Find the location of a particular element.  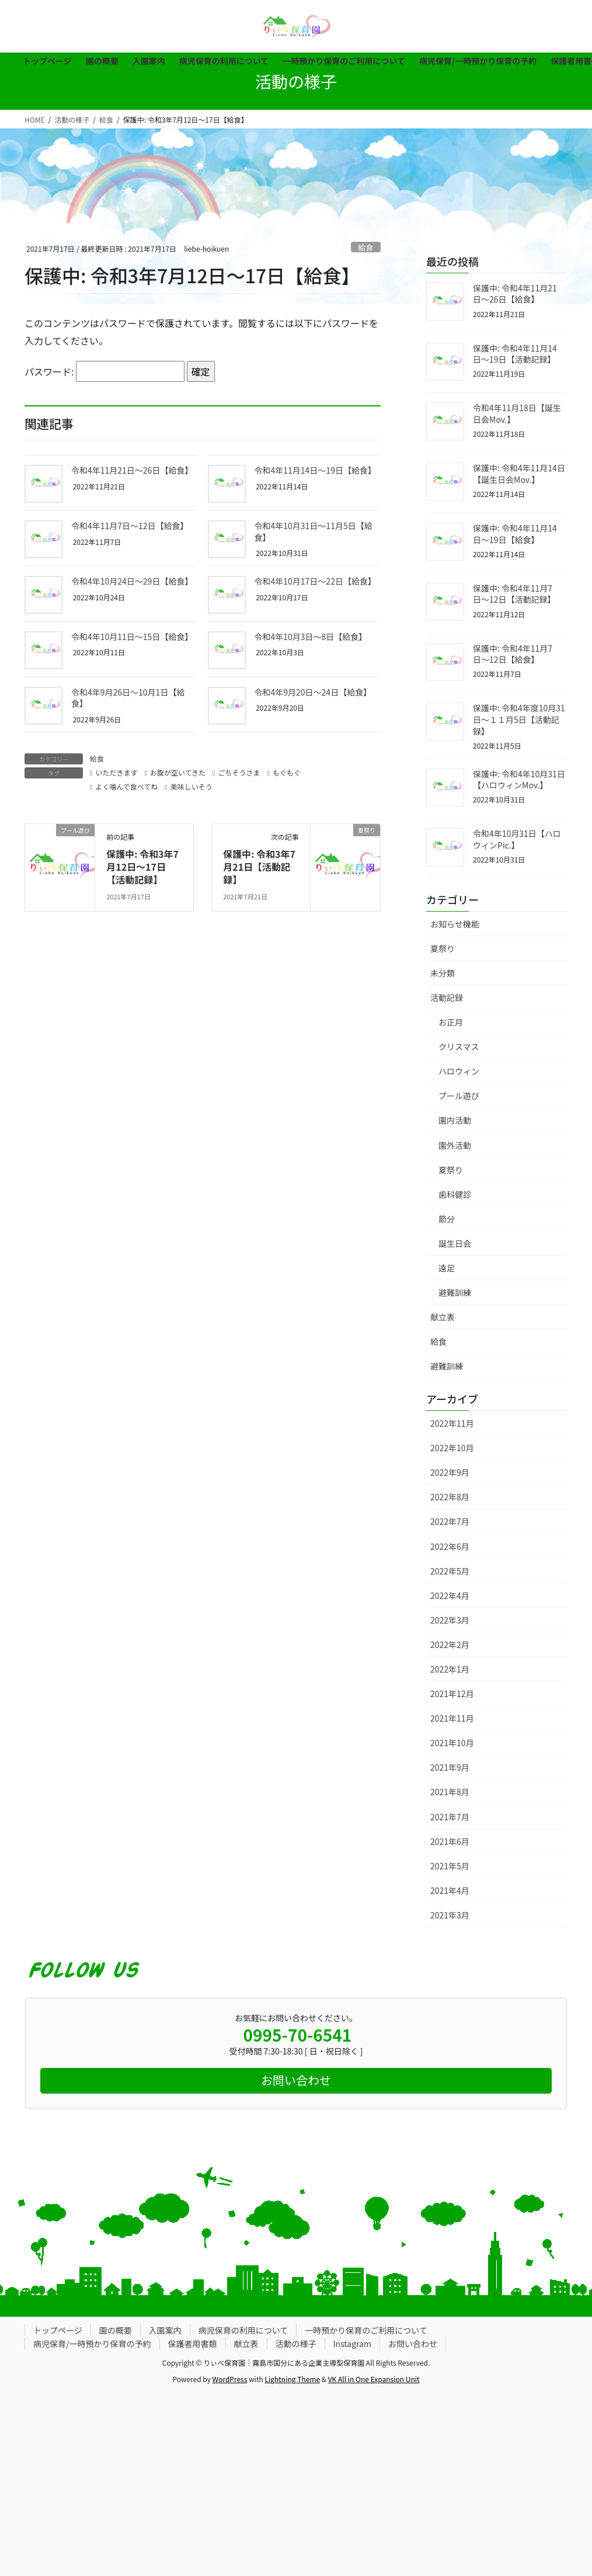

節分 is located at coordinates (446, 1219).